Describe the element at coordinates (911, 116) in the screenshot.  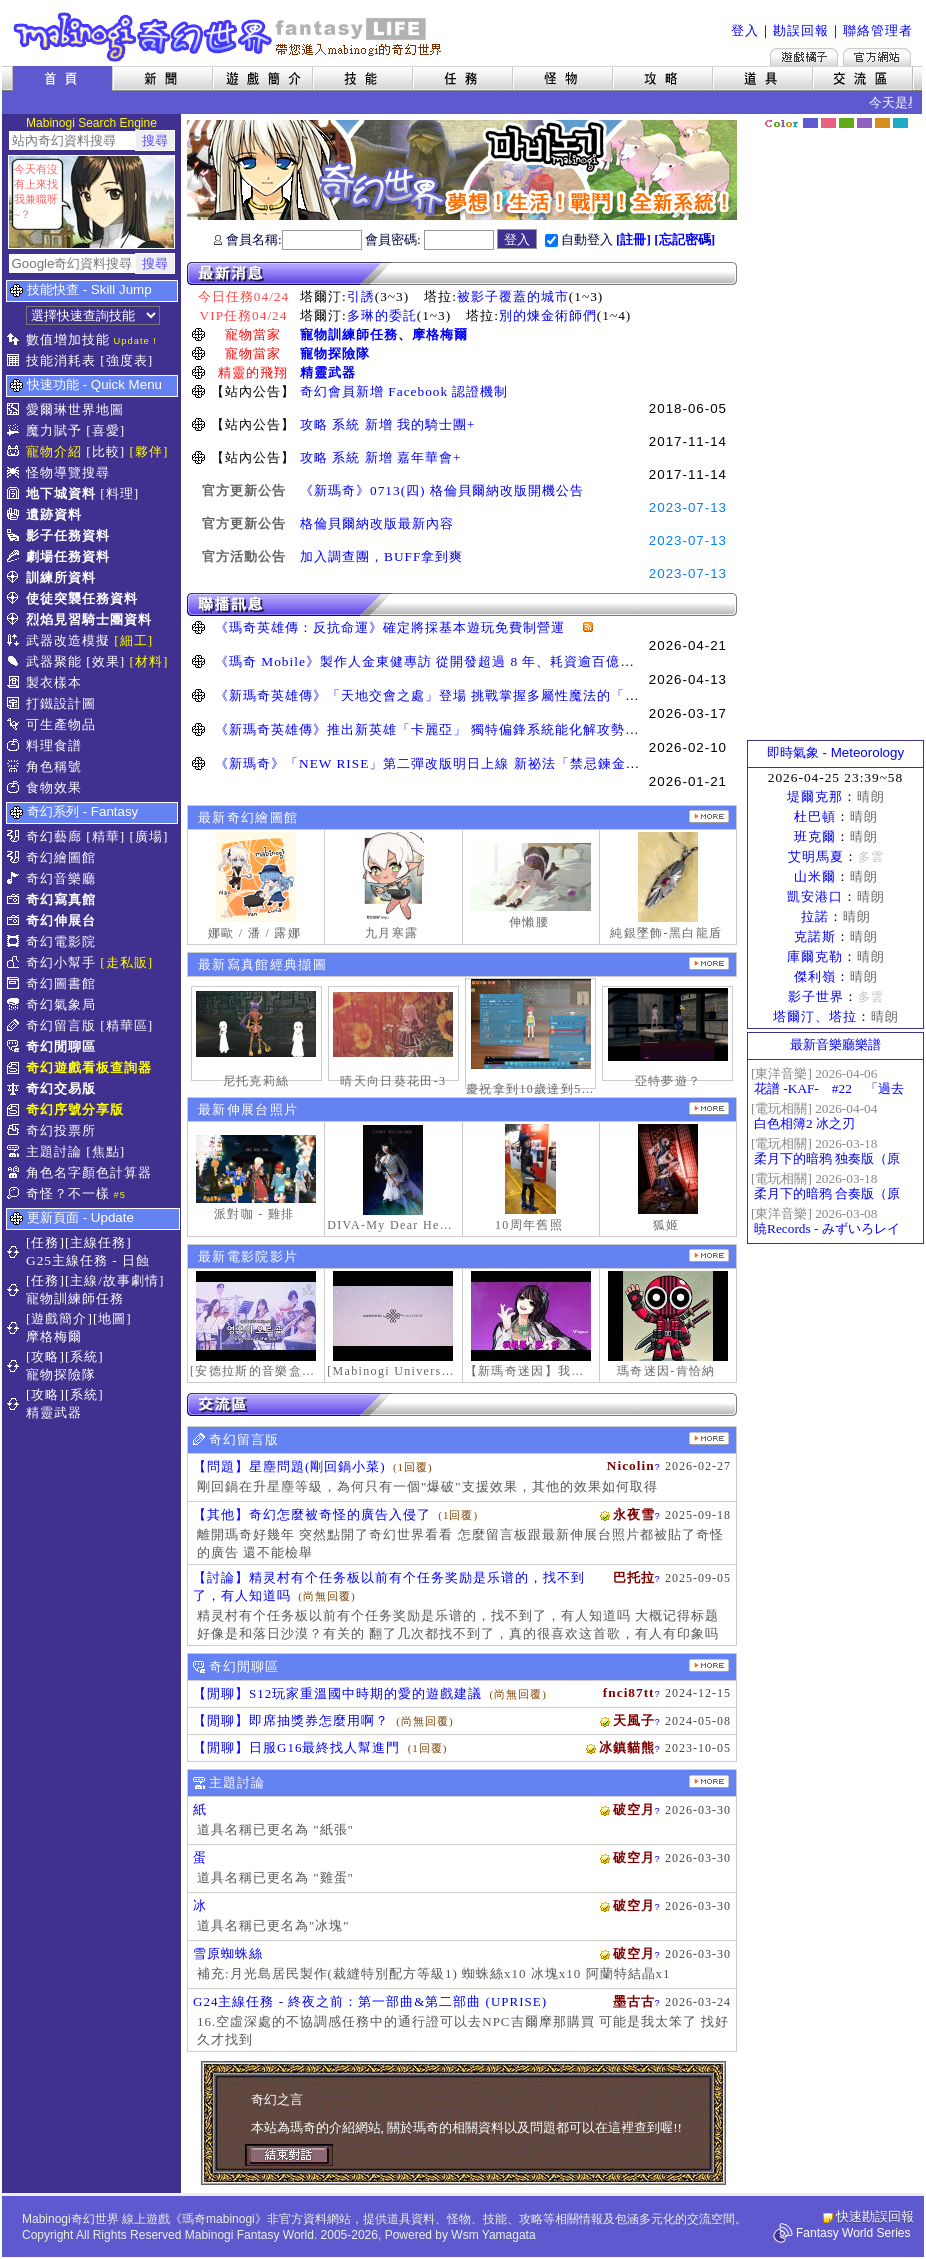
I see `隱藏色系` at that location.